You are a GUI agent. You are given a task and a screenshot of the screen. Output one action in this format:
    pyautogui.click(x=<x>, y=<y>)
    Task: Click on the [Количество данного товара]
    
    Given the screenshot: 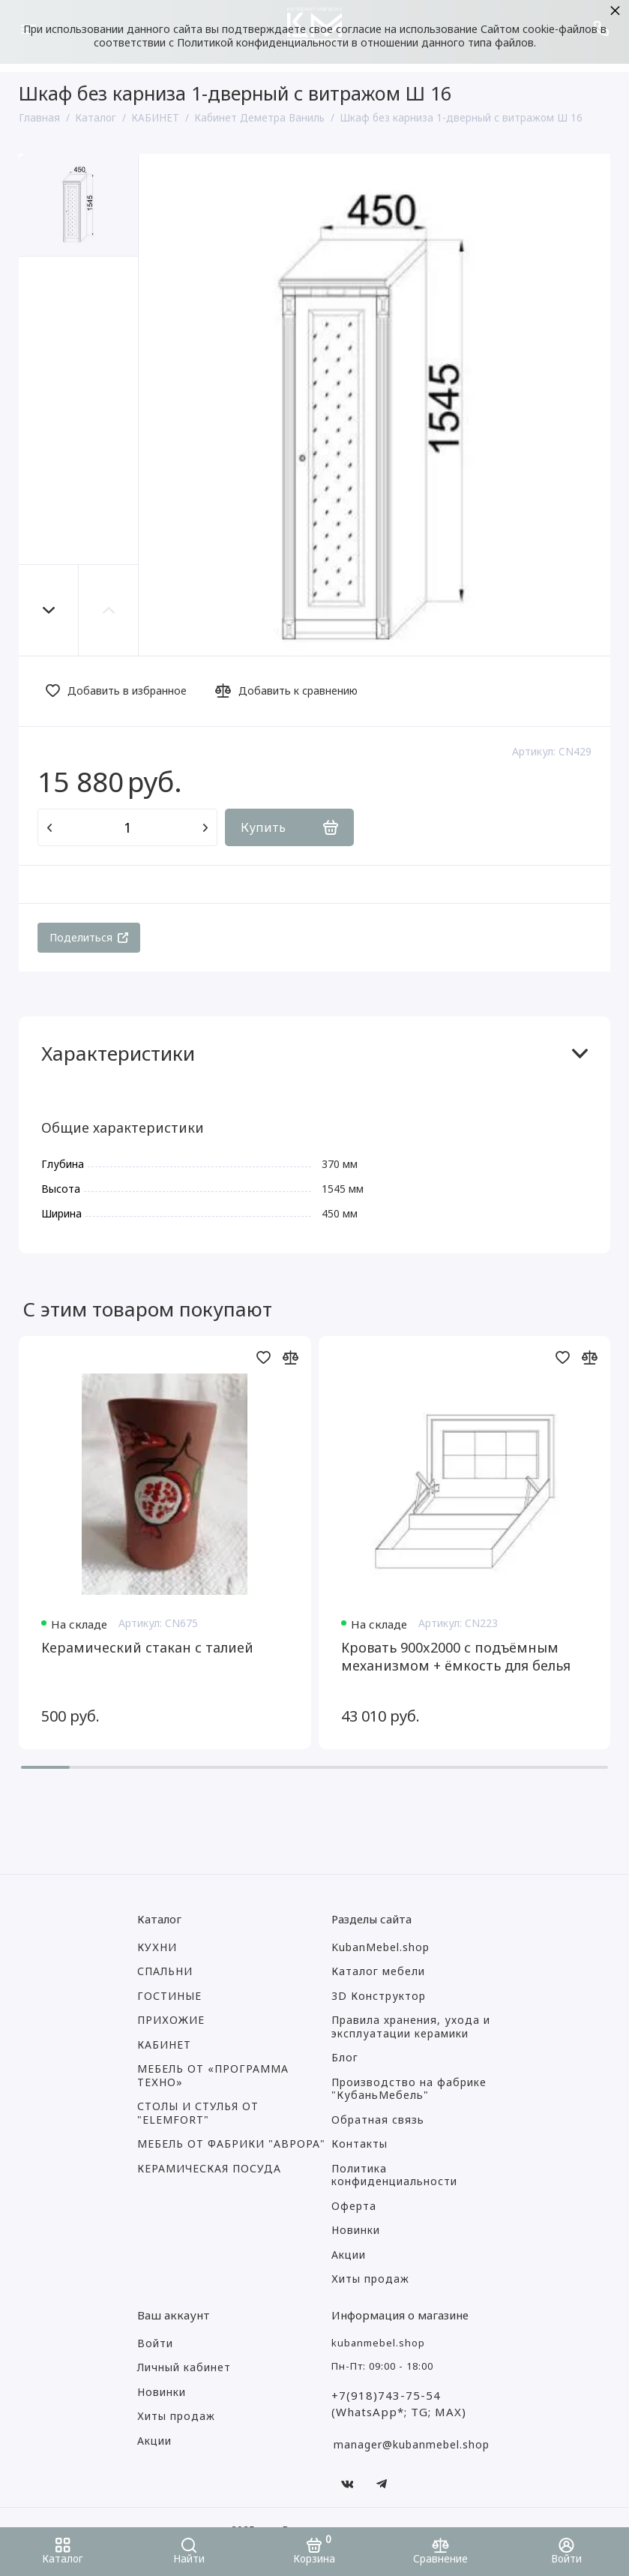 What is the action you would take?
    pyautogui.click(x=127, y=827)
    